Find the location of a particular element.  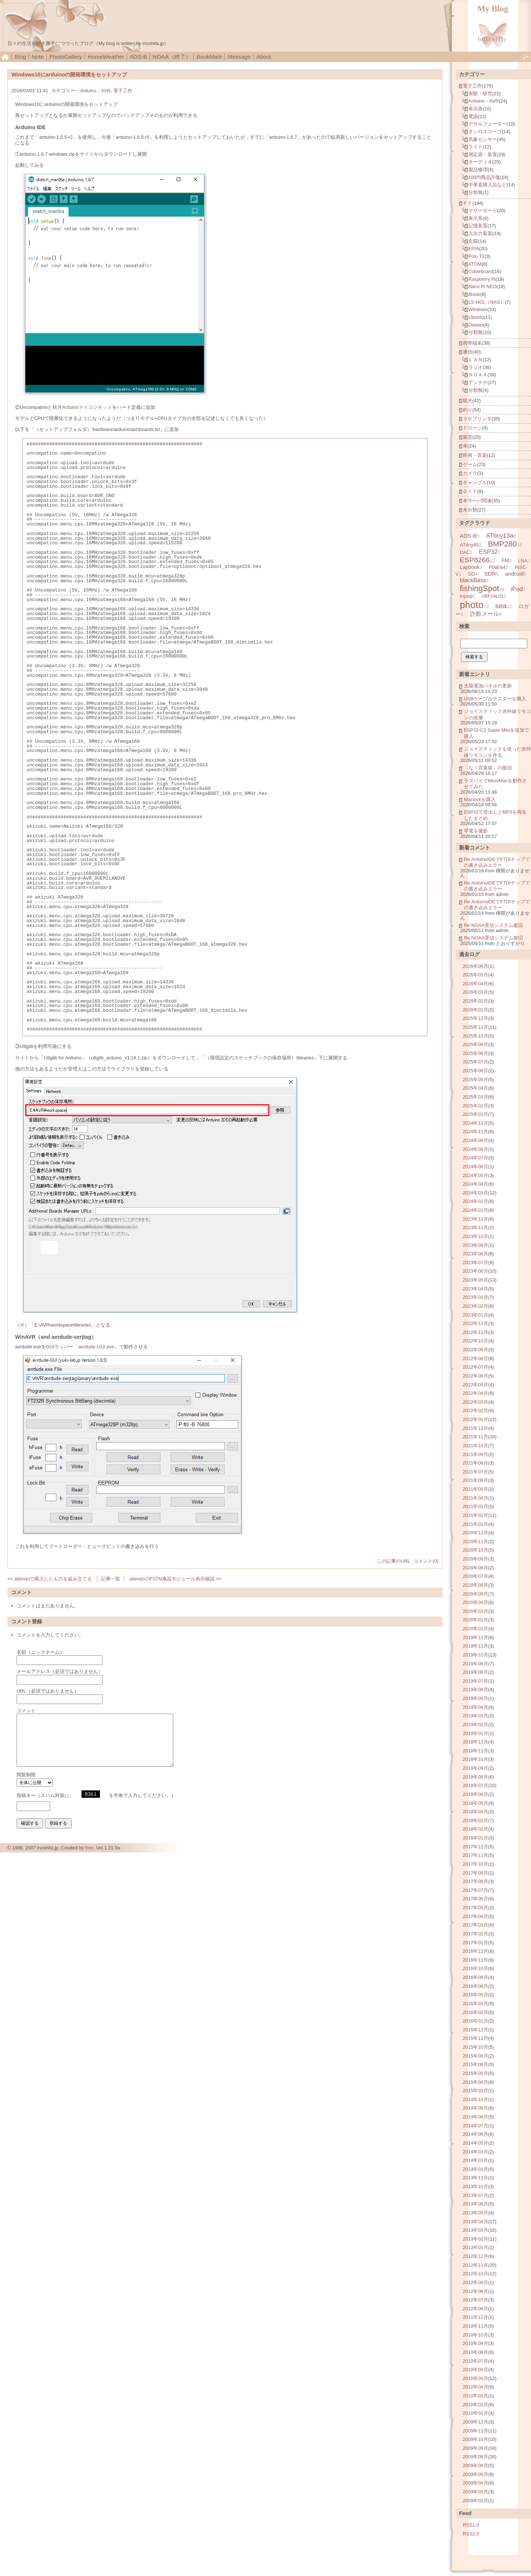

Maclockを購入 is located at coordinates (480, 799).